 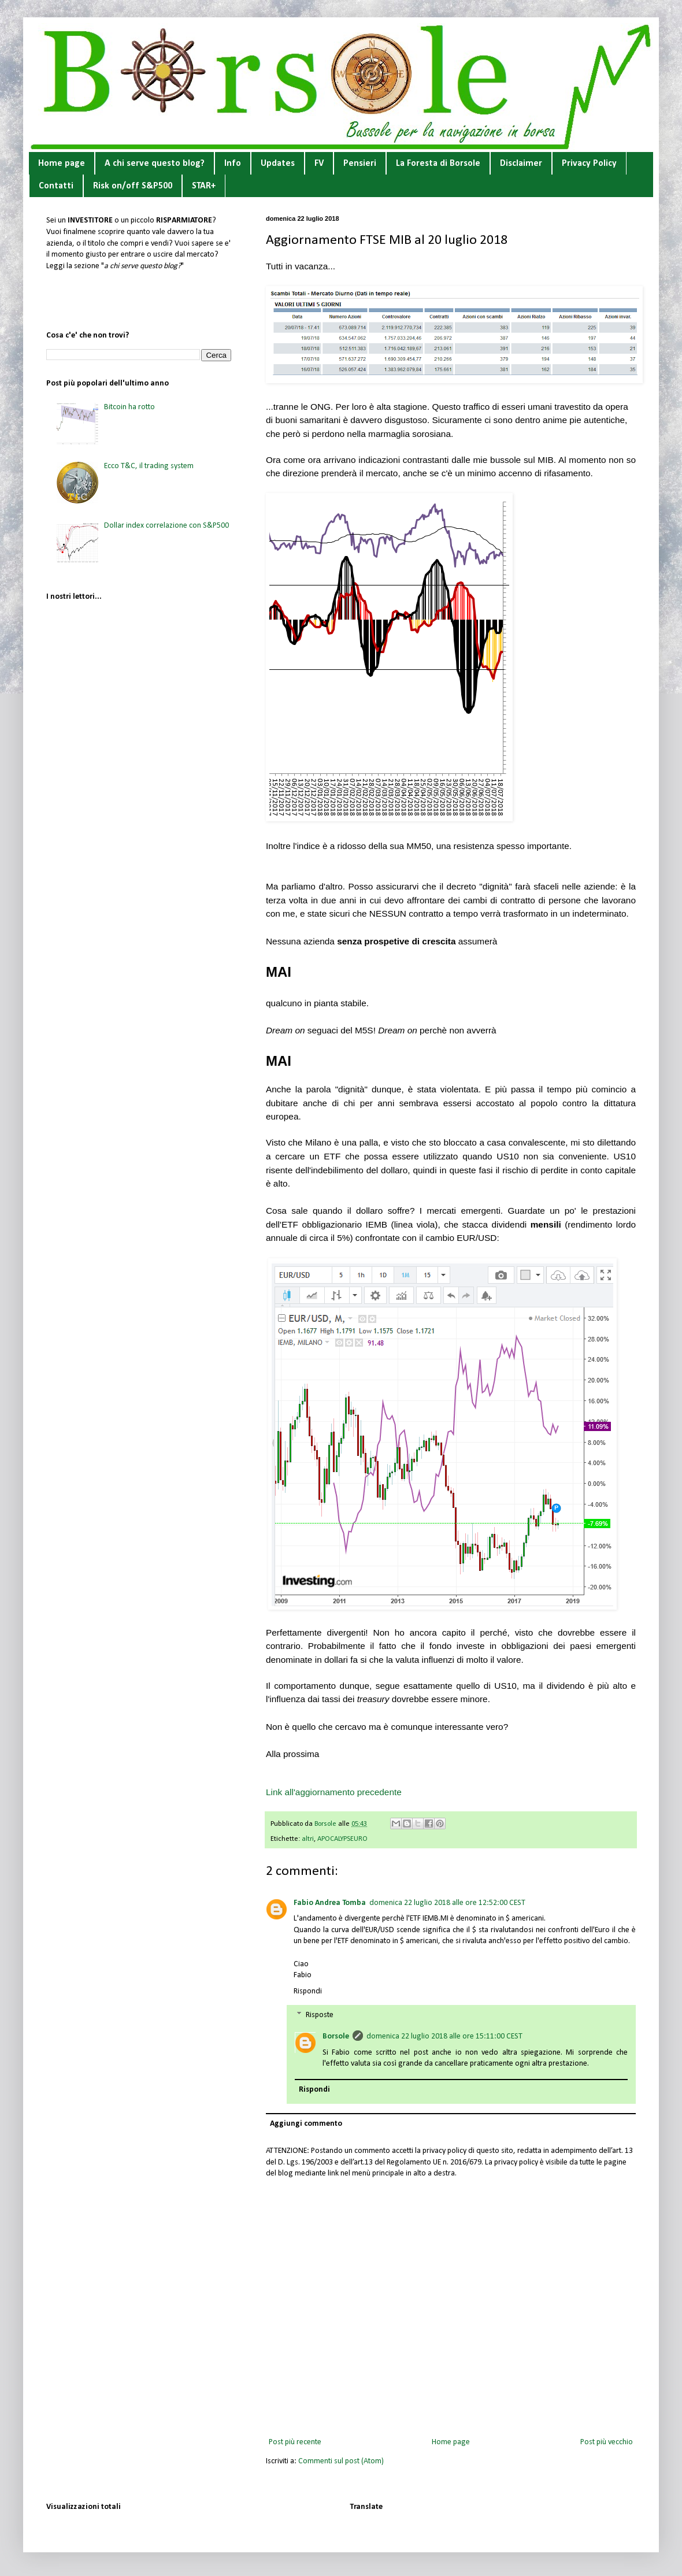 What do you see at coordinates (319, 2015) in the screenshot?
I see `Risposte` at bounding box center [319, 2015].